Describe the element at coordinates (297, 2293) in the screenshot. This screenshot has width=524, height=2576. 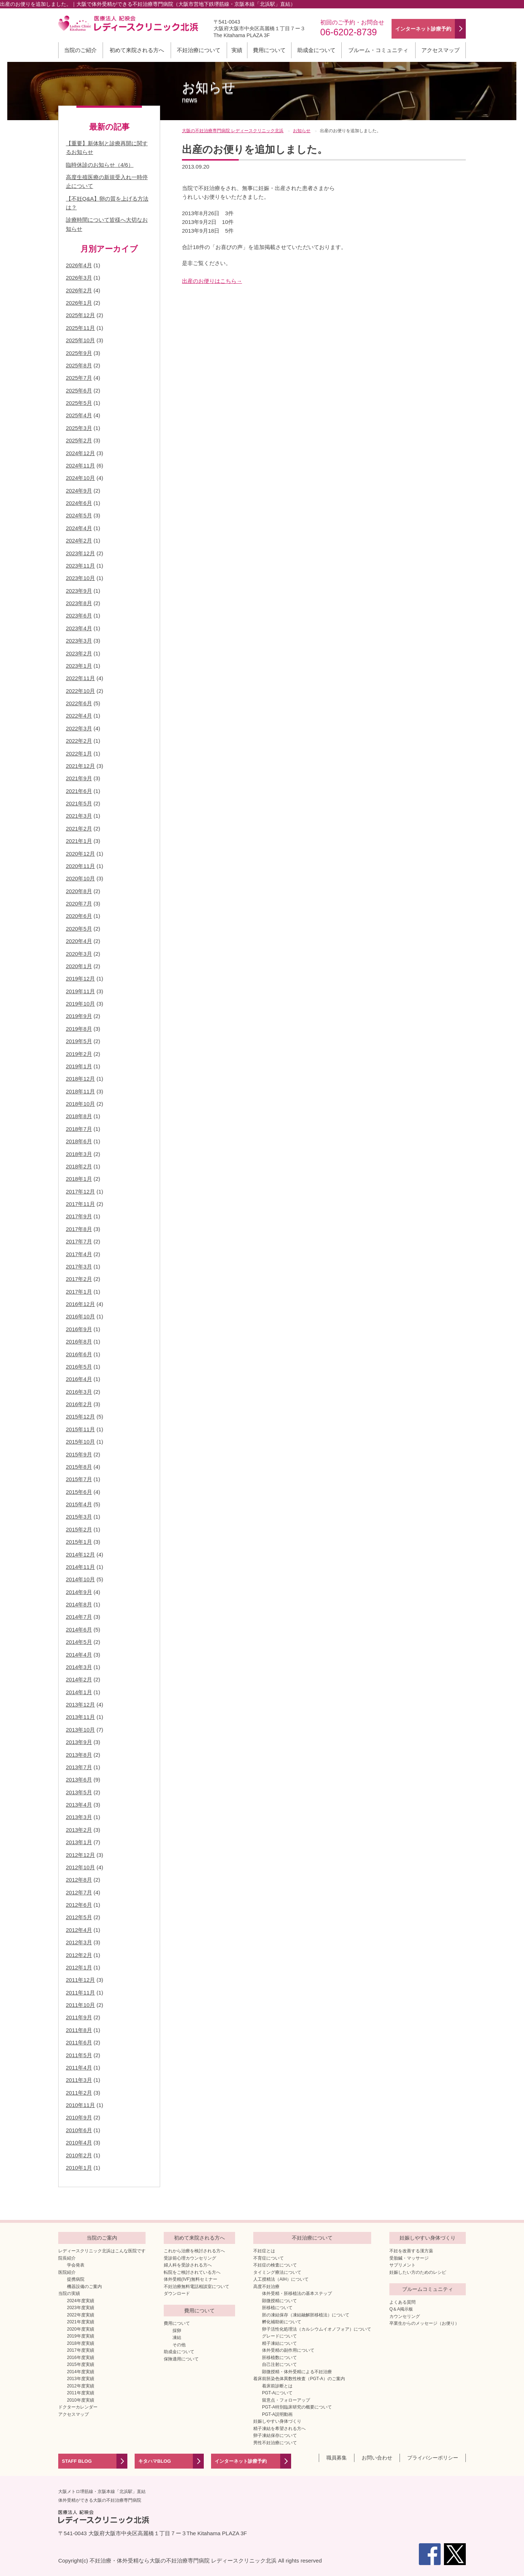
I see `体外受精・胚移植法の基本ステップ` at that location.